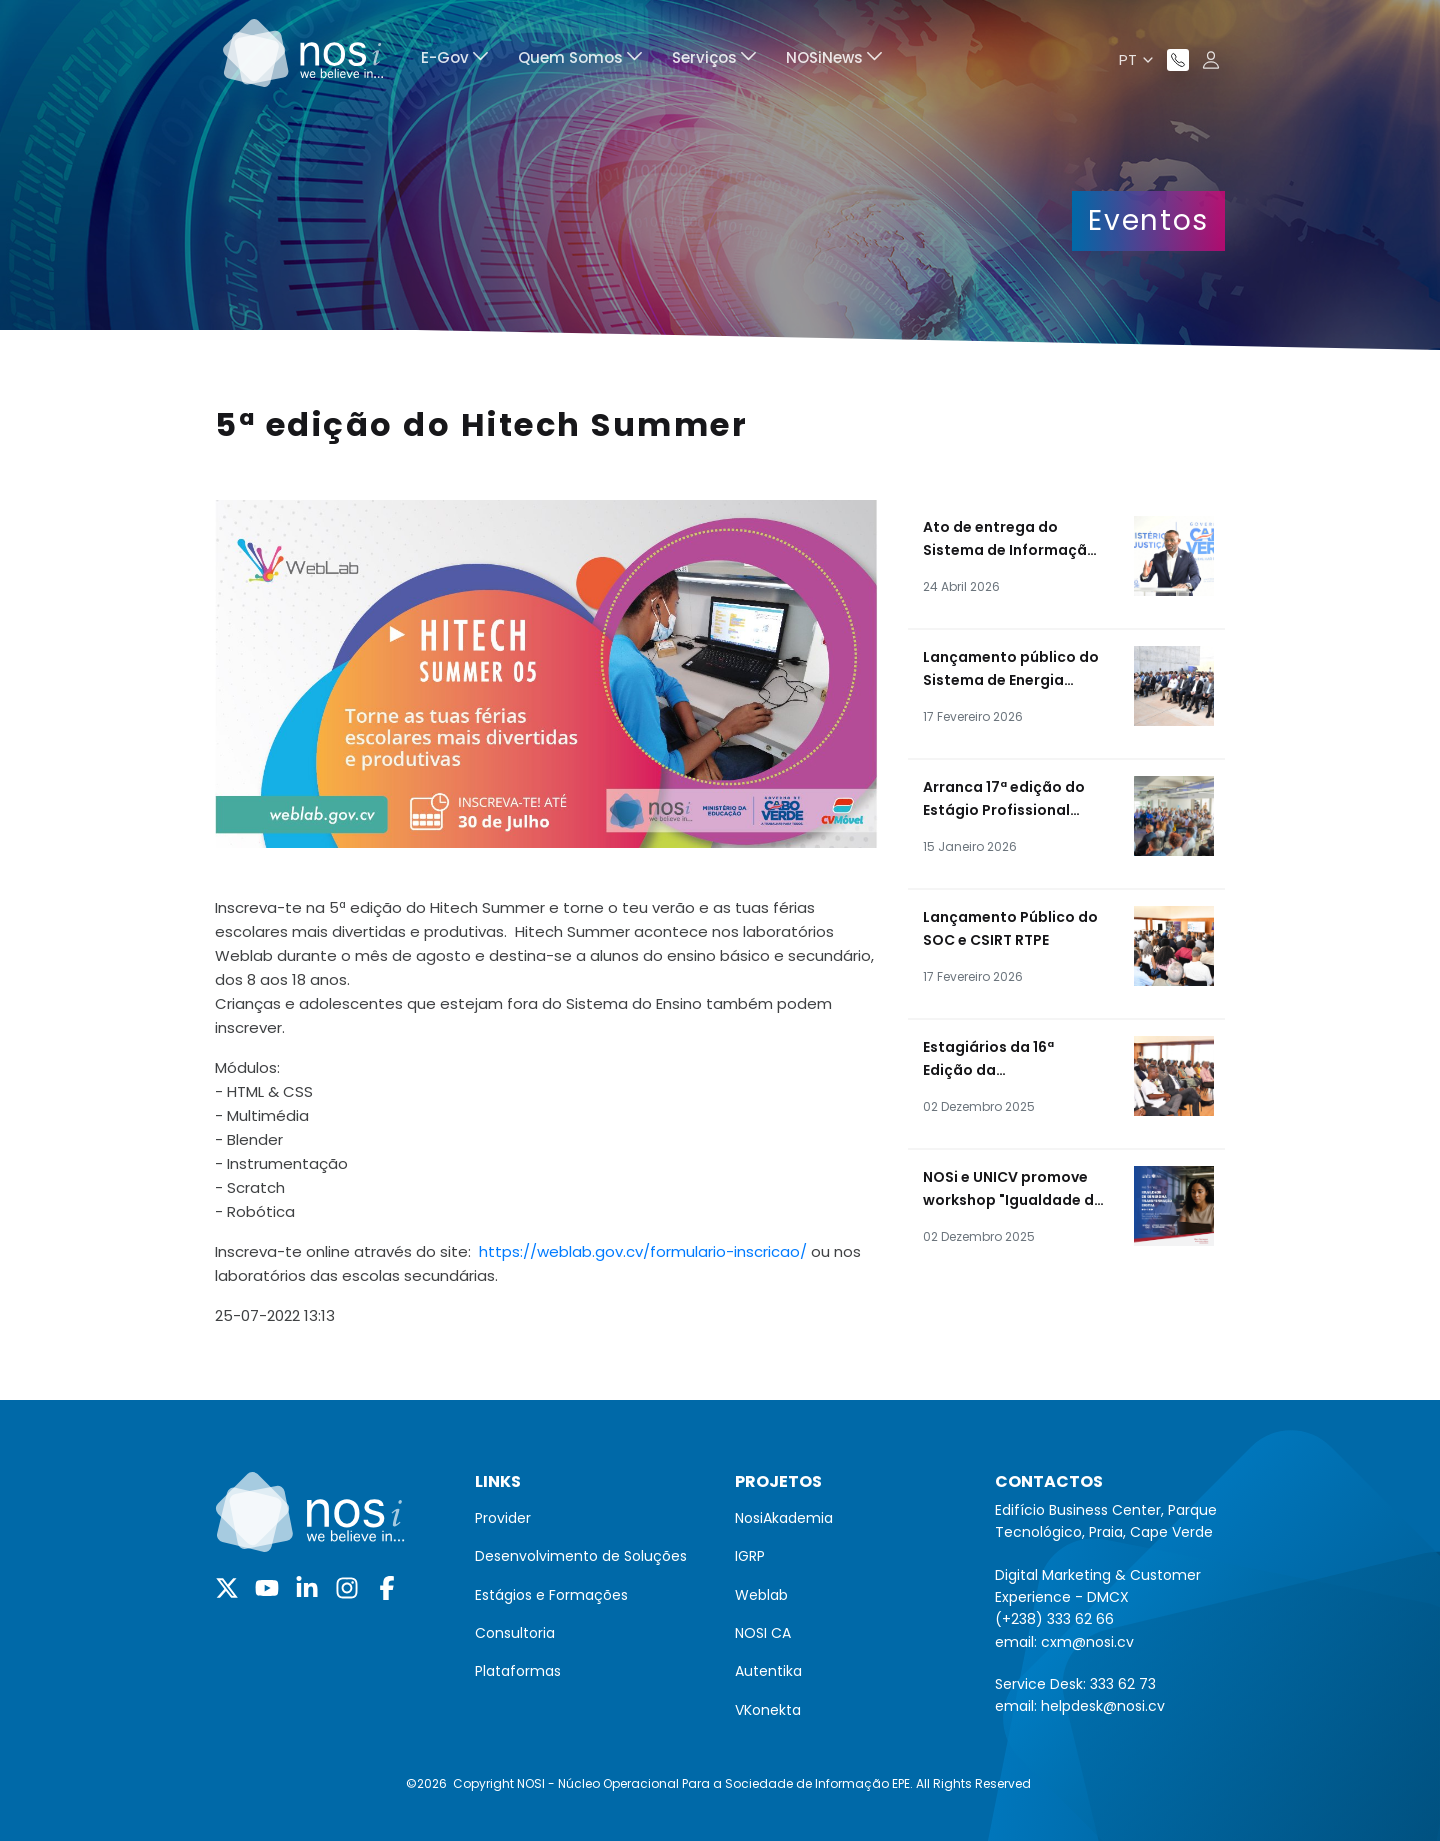 The image size is (1440, 1841). What do you see at coordinates (1087, 1642) in the screenshot?
I see `cxm@nosi.cv` at bounding box center [1087, 1642].